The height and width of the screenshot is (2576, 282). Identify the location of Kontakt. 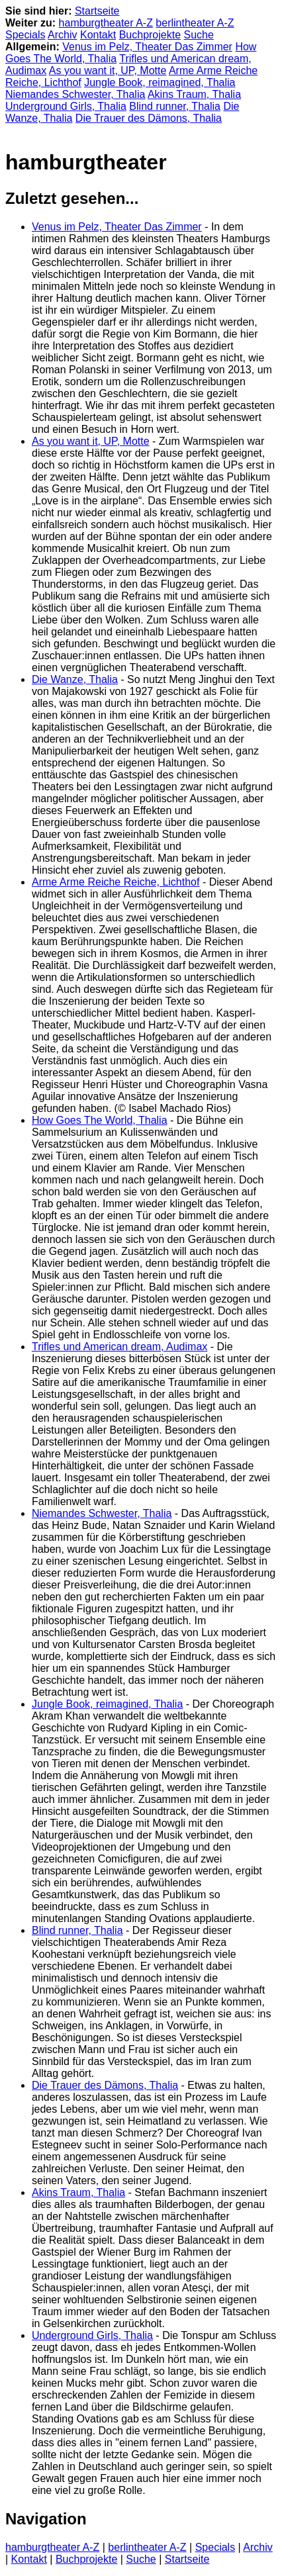
(98, 34).